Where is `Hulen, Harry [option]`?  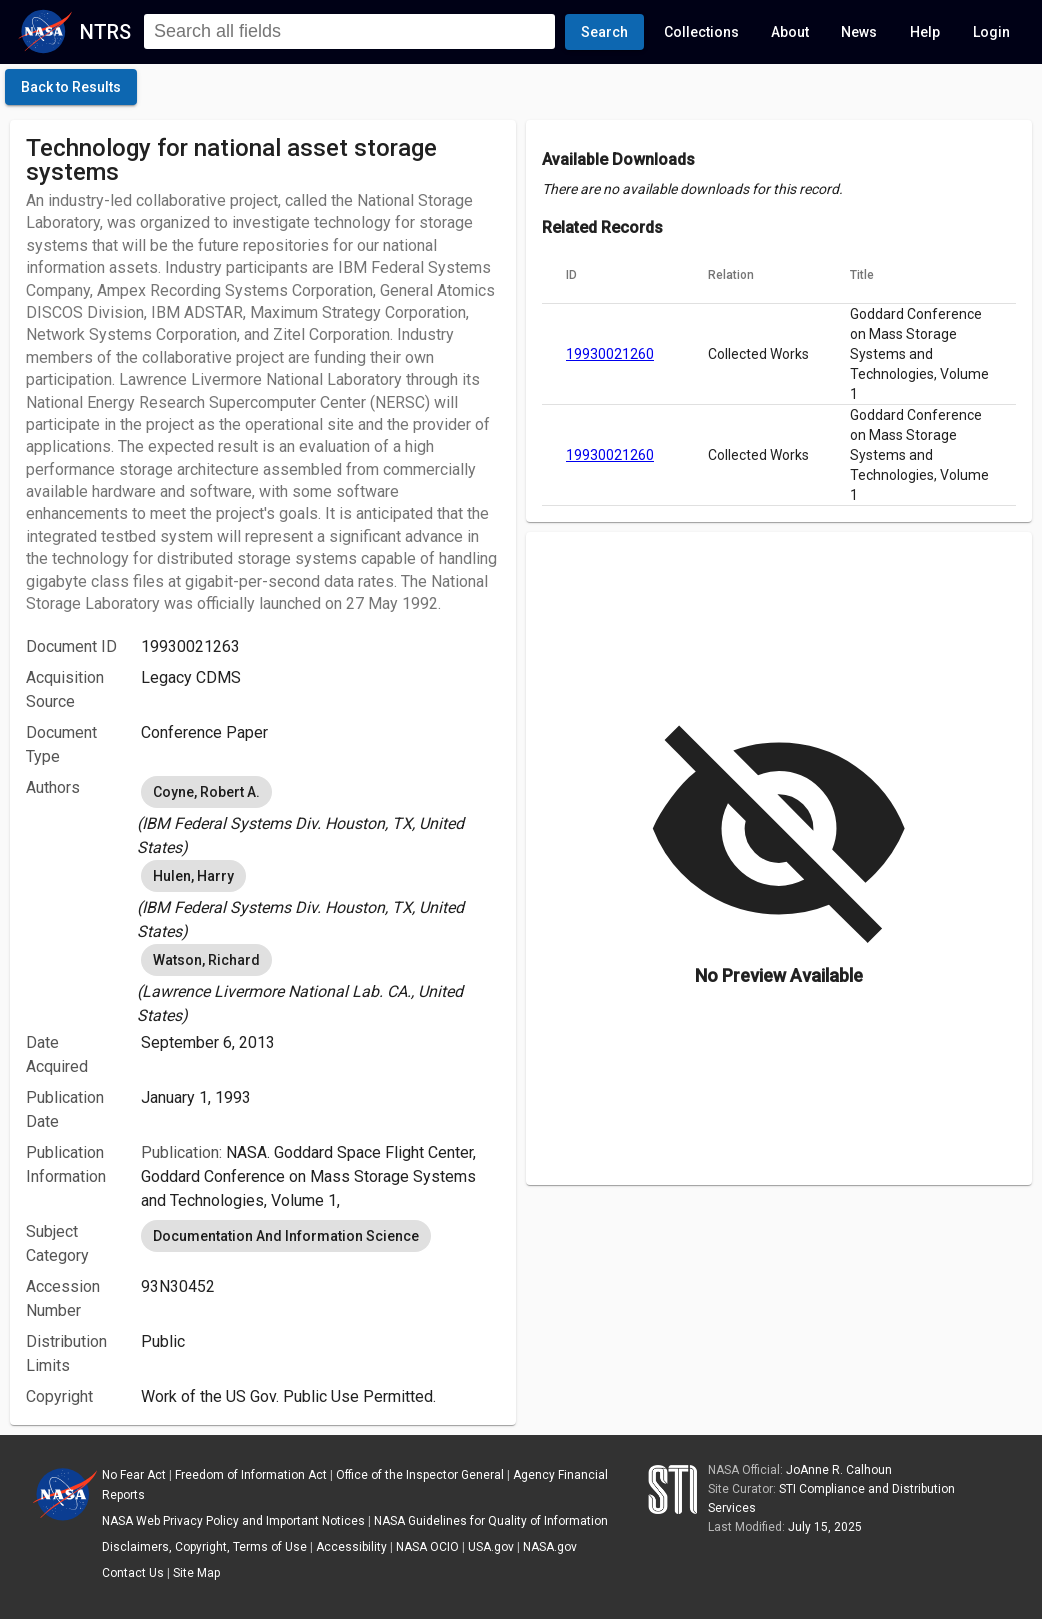
Hulen, Harry [option] is located at coordinates (193, 876).